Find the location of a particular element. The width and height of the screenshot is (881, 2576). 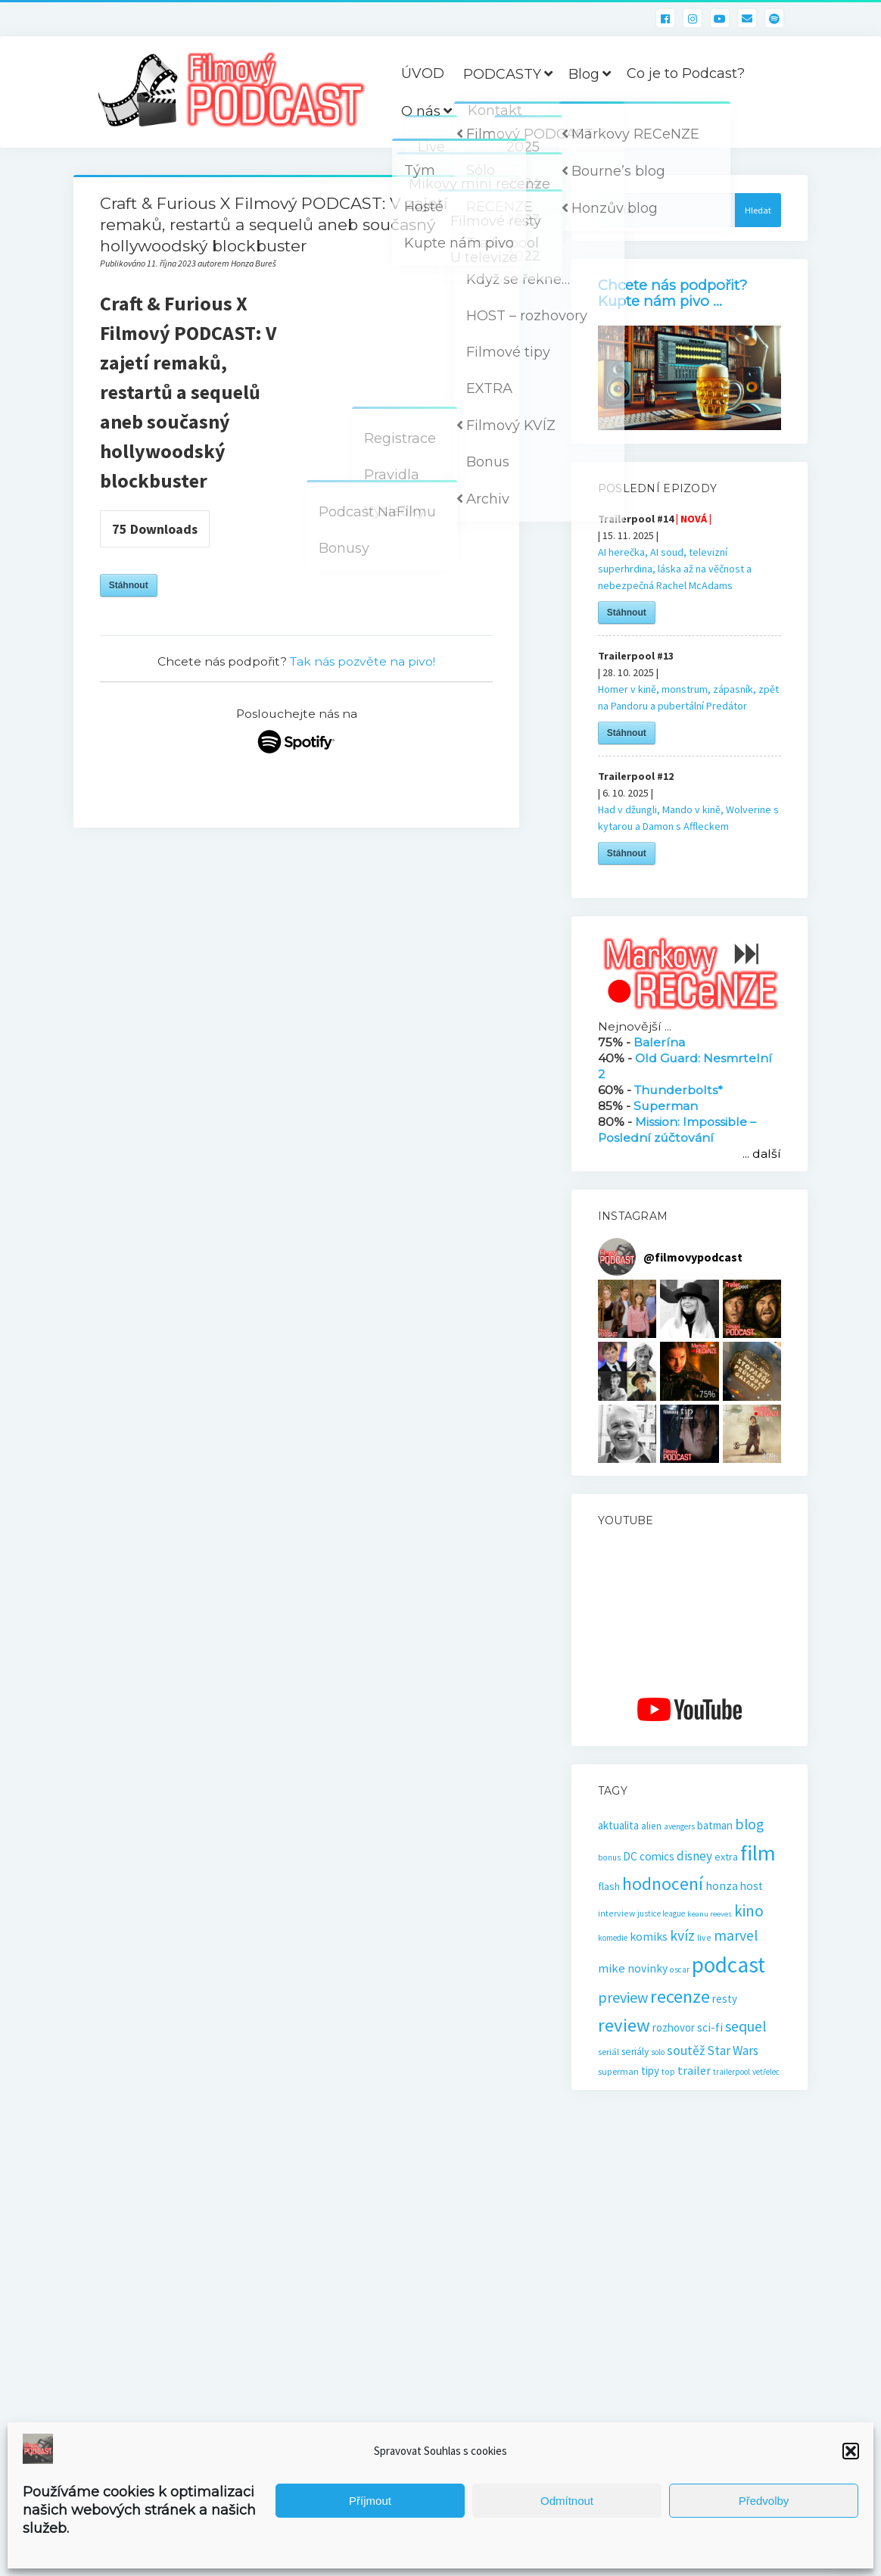

... další is located at coordinates (761, 1153).